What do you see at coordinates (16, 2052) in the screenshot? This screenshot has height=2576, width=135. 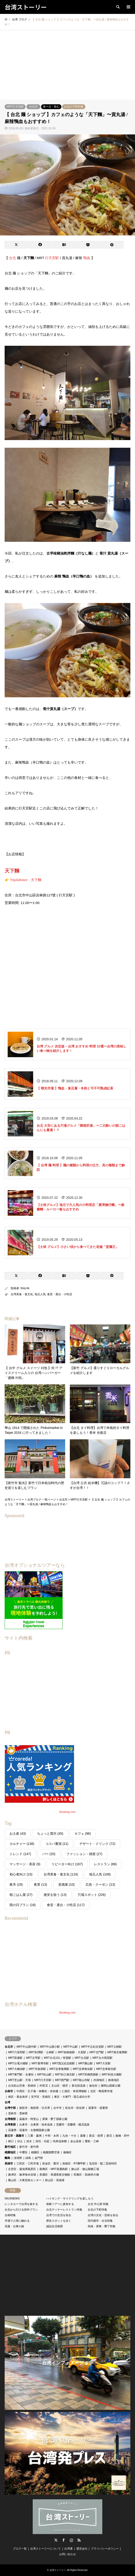 I see `MRT六張犁駅` at bounding box center [16, 2052].